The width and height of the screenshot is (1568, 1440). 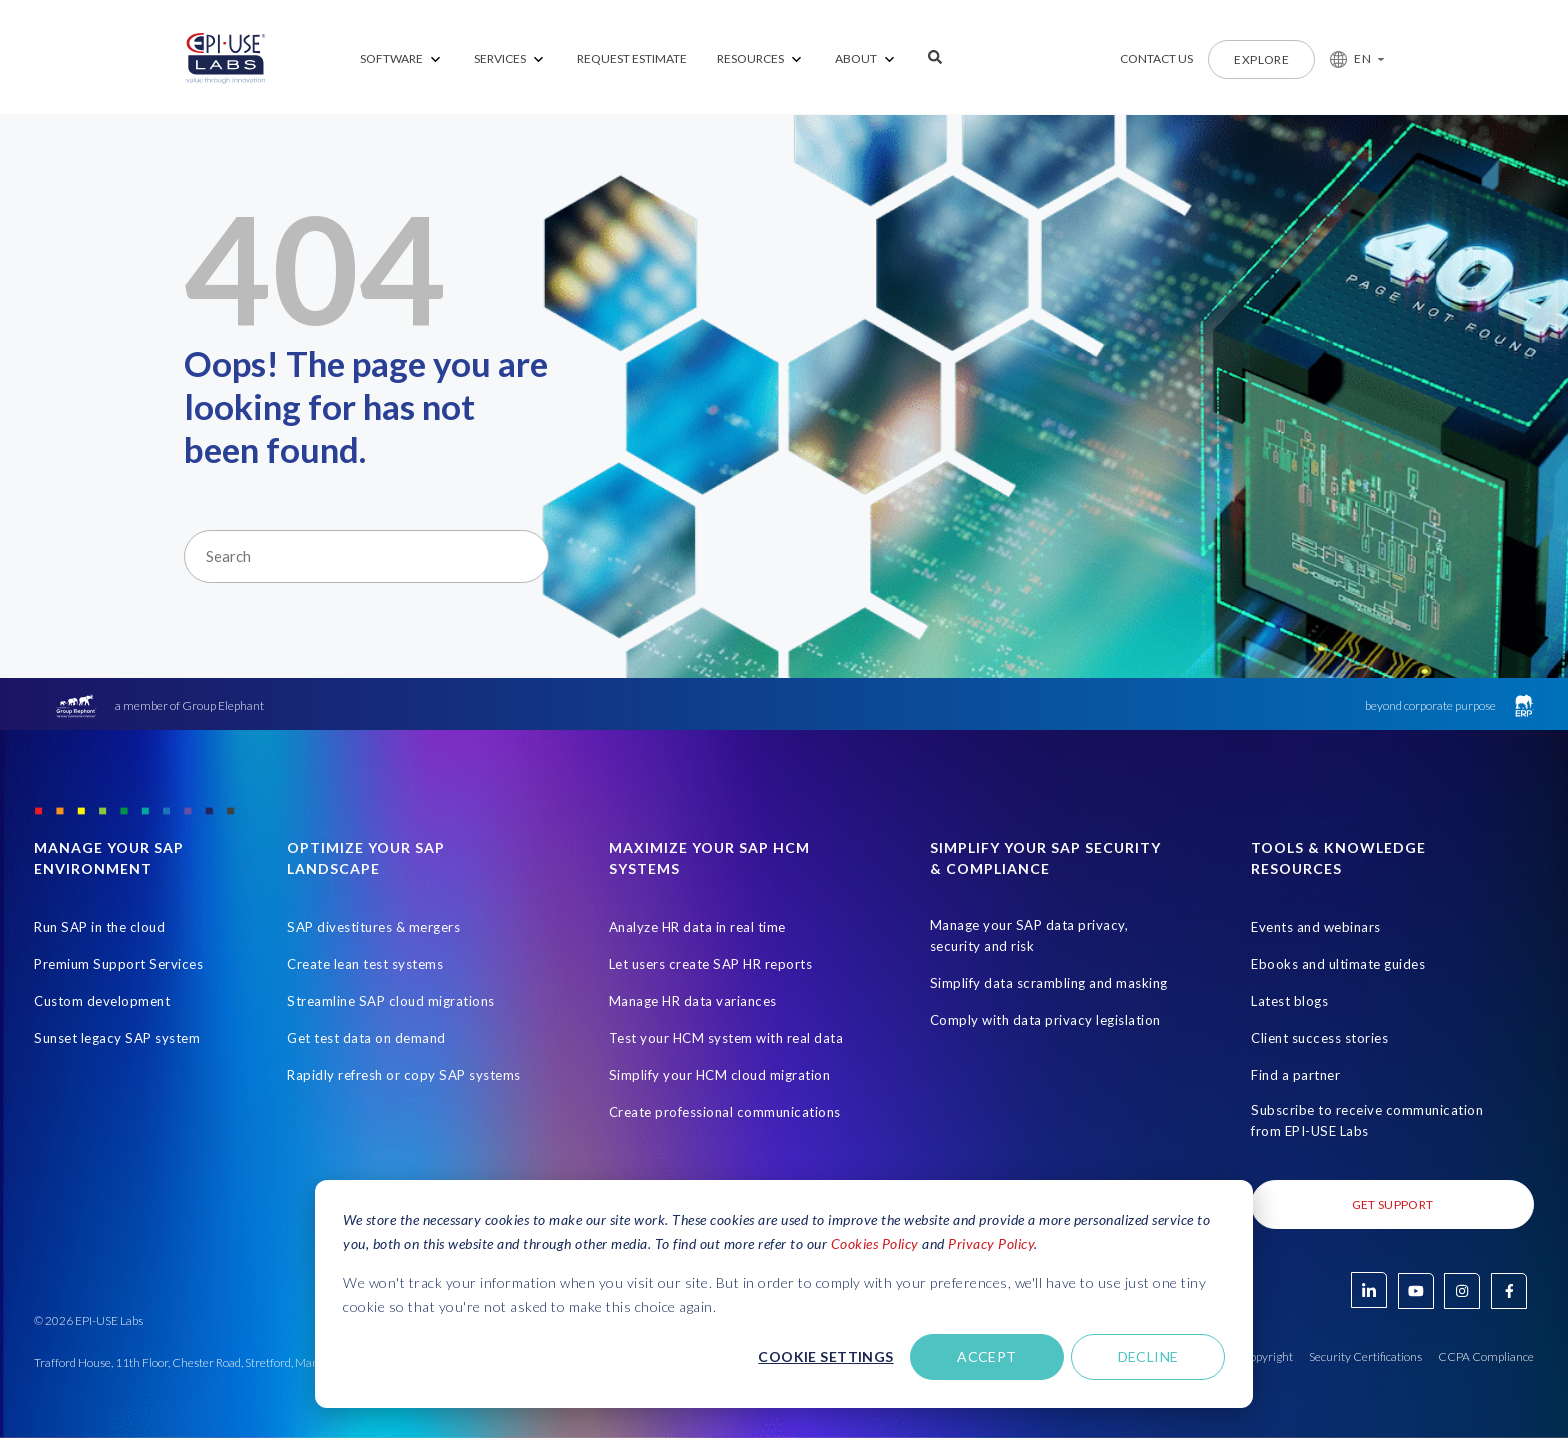 I want to click on SAP divestitures & mergers, so click(x=373, y=928).